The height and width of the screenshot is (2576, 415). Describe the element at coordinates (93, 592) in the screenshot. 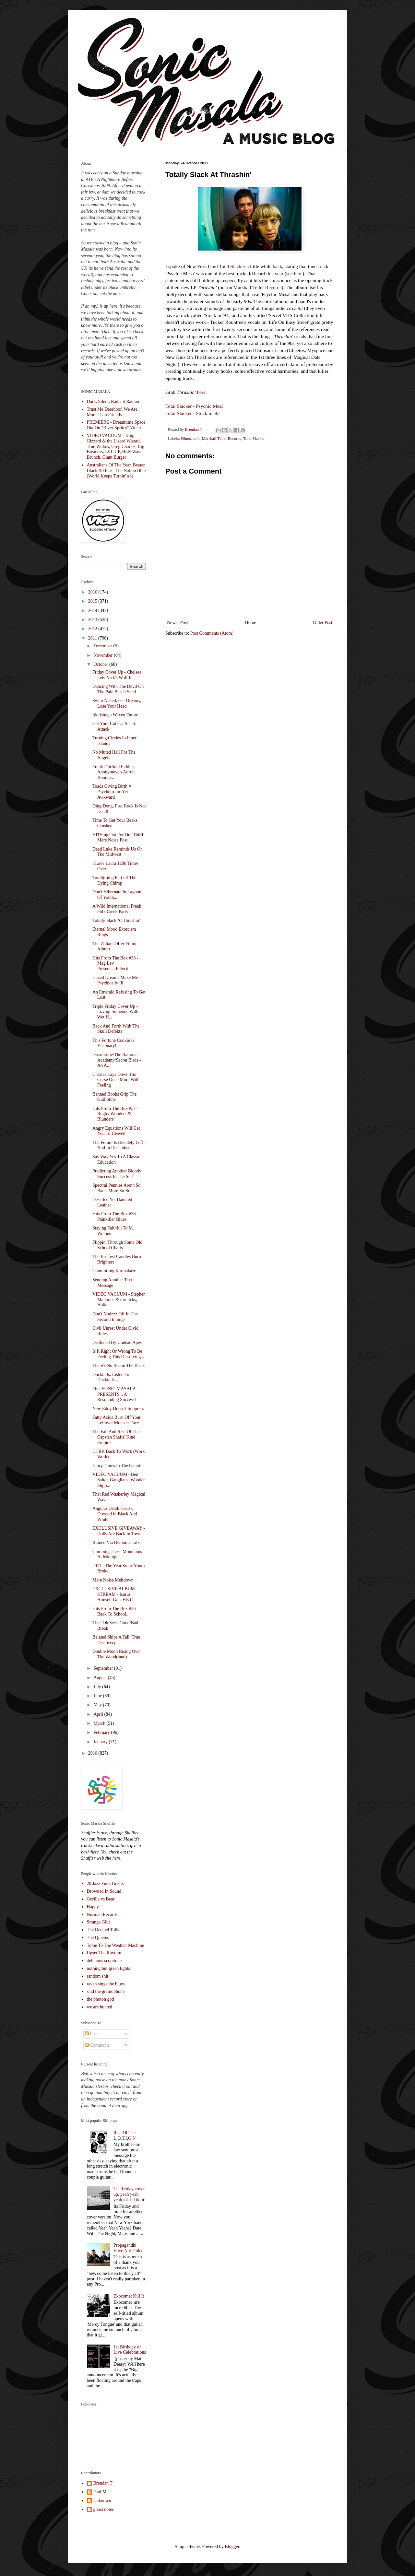

I see `2016` at that location.